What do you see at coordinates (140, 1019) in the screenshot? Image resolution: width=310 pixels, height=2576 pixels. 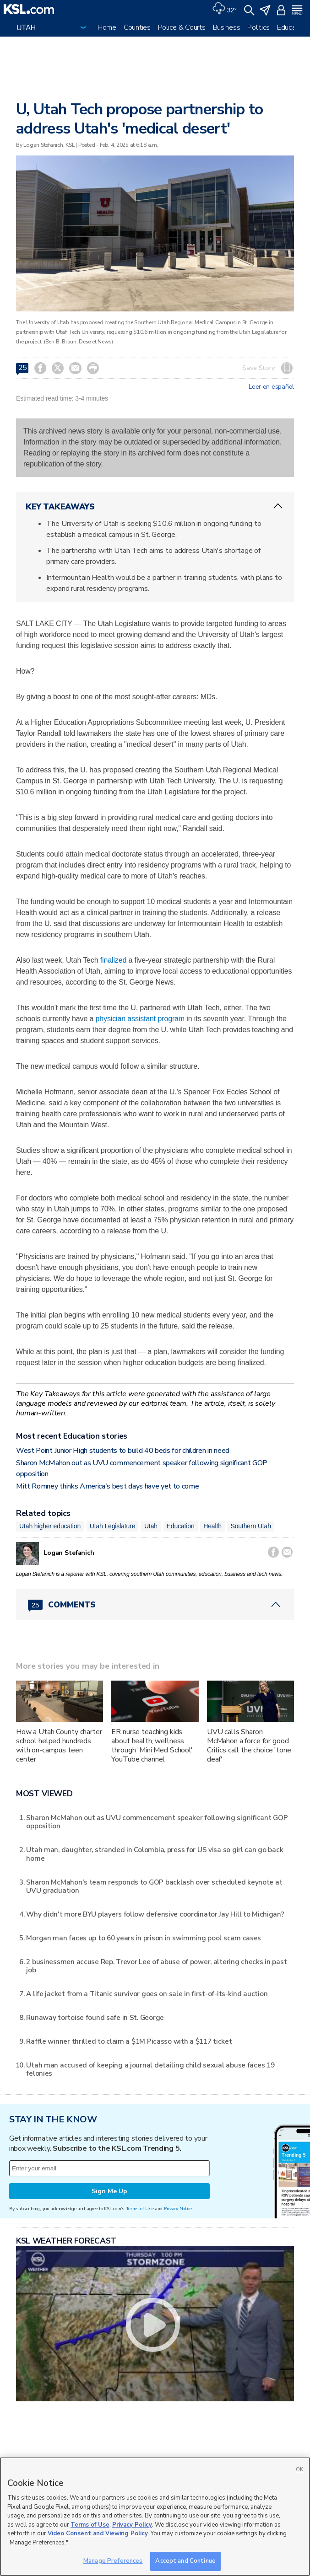 I see `physician assistant program` at bounding box center [140, 1019].